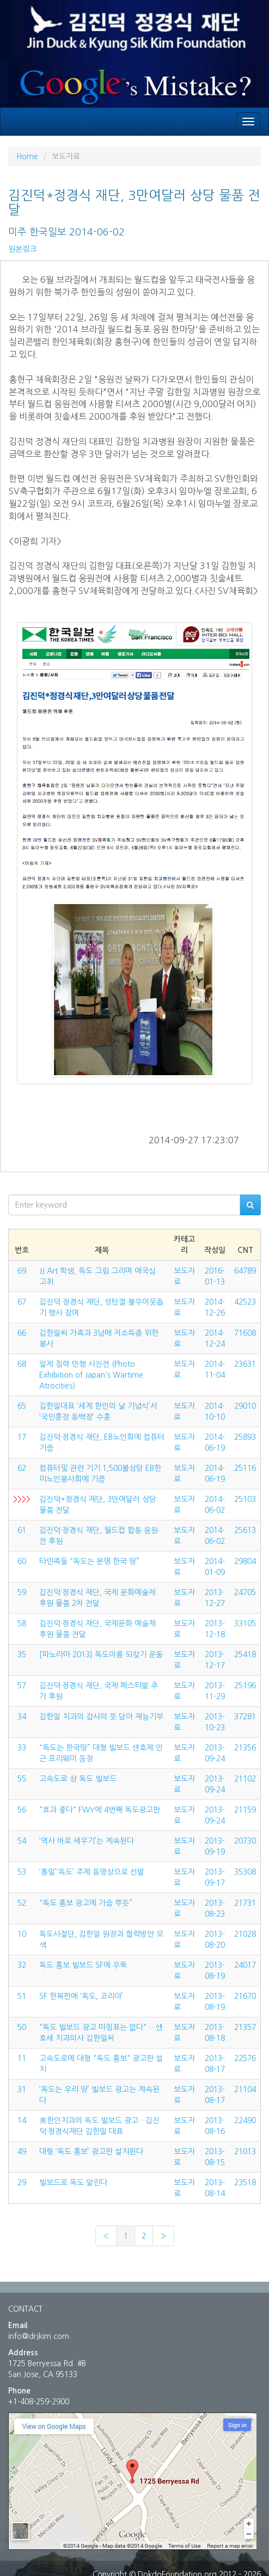 The width and height of the screenshot is (269, 2576). I want to click on 21356, so click(245, 1747).